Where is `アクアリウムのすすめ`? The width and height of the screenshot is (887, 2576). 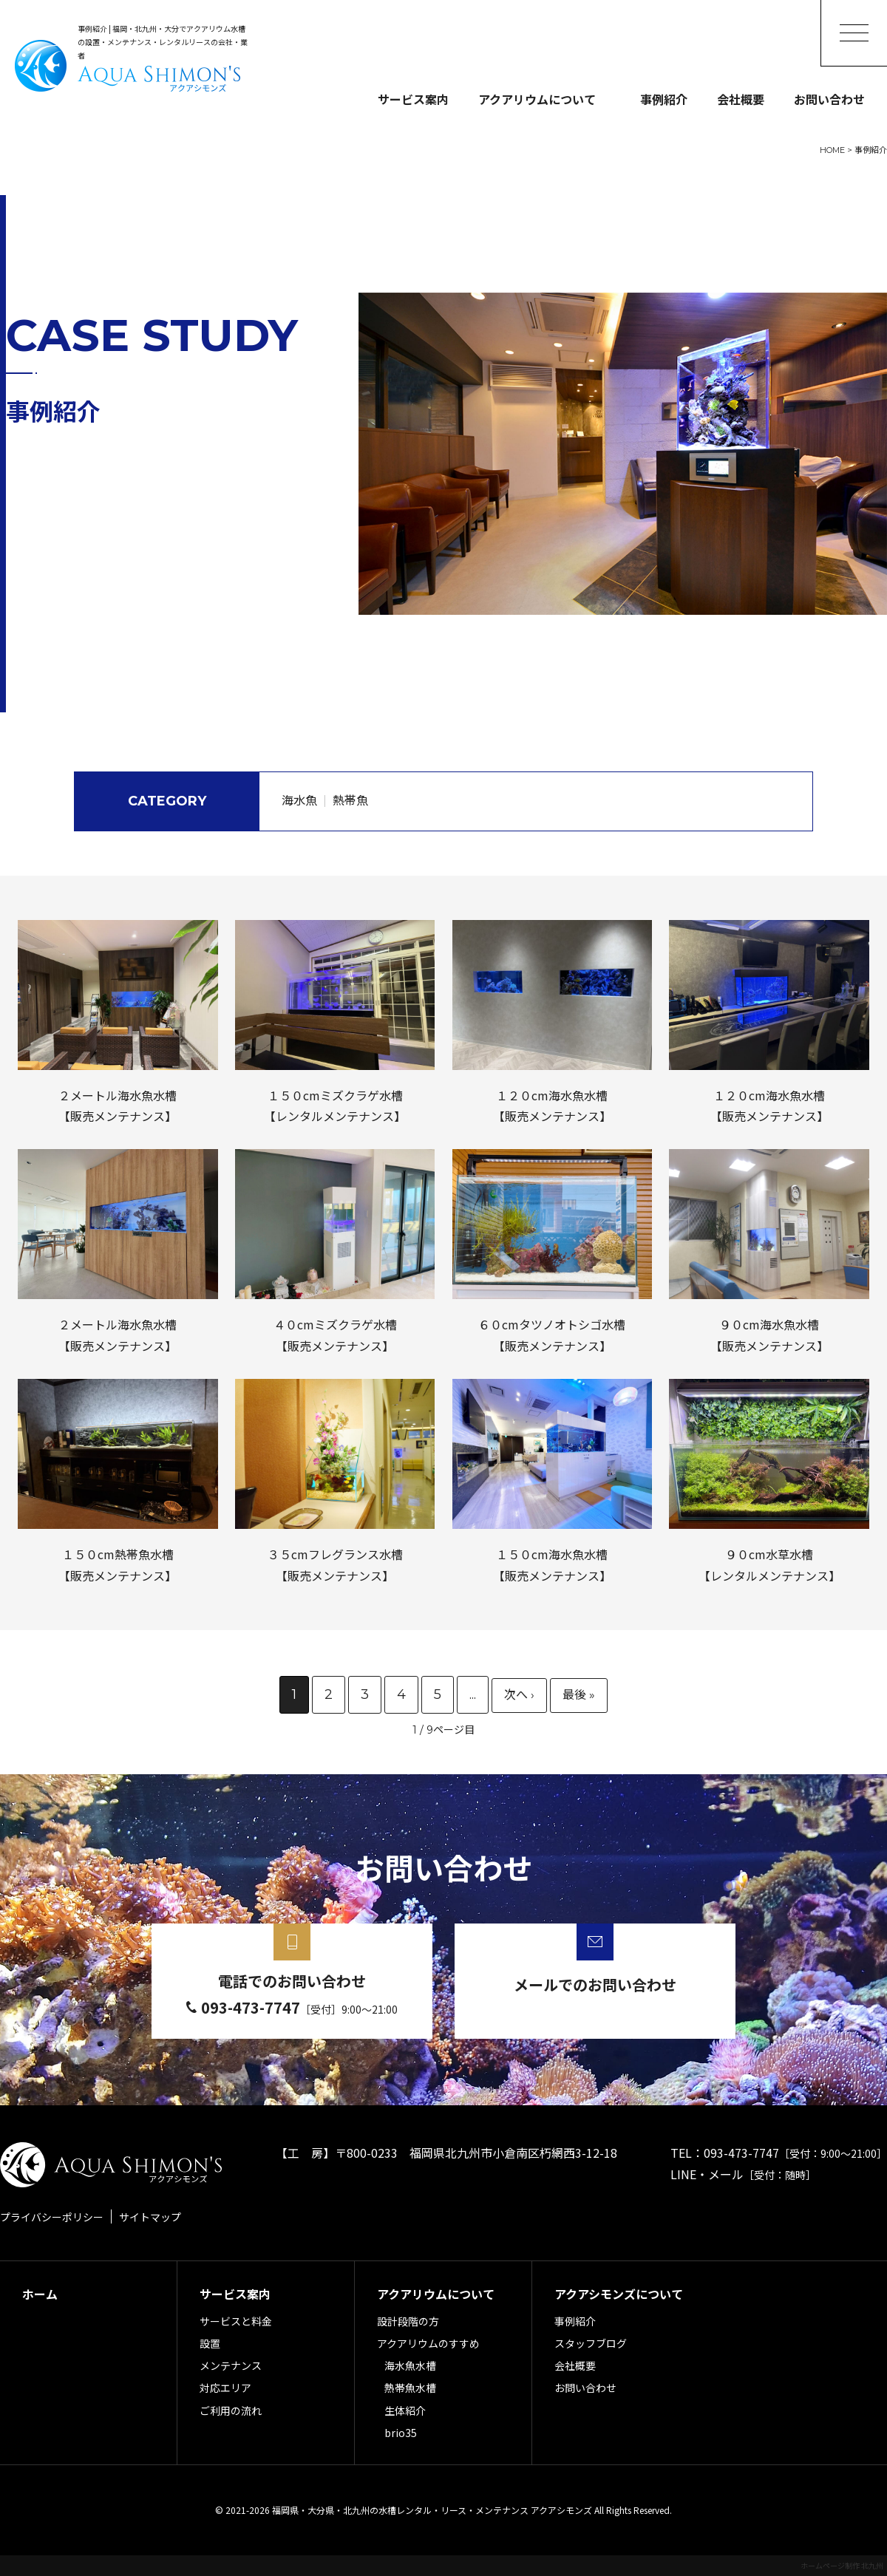
アクアリウムのすすめ is located at coordinates (428, 2343).